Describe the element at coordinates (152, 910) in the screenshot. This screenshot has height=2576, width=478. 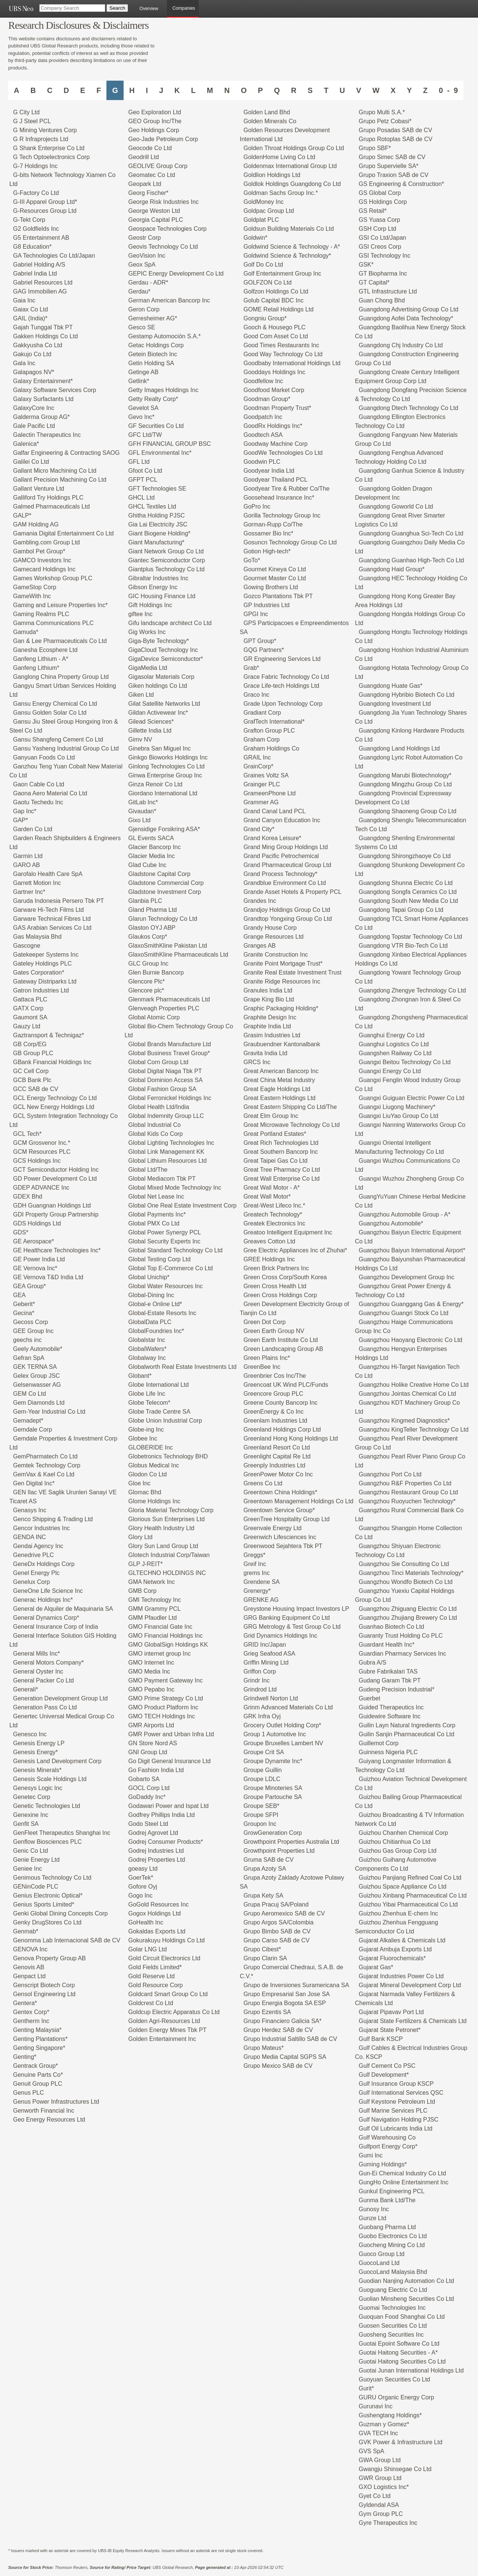
I see `Gland Pharma Ltd` at that location.